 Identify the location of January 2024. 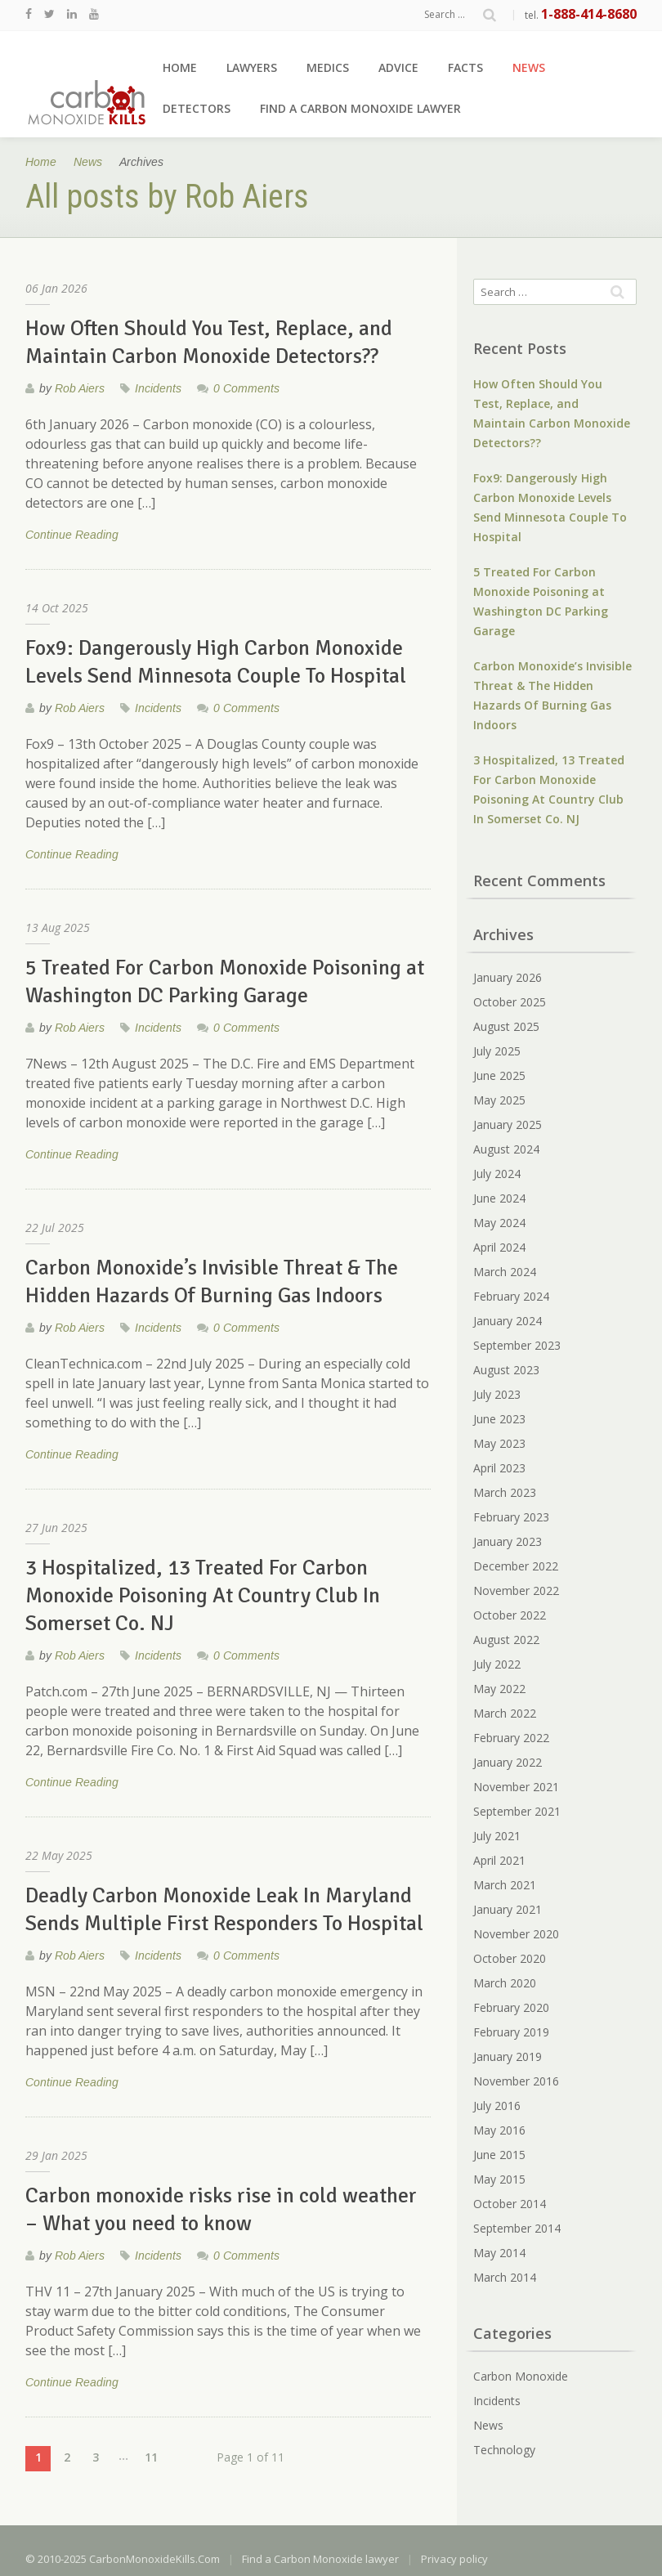
(507, 1320).